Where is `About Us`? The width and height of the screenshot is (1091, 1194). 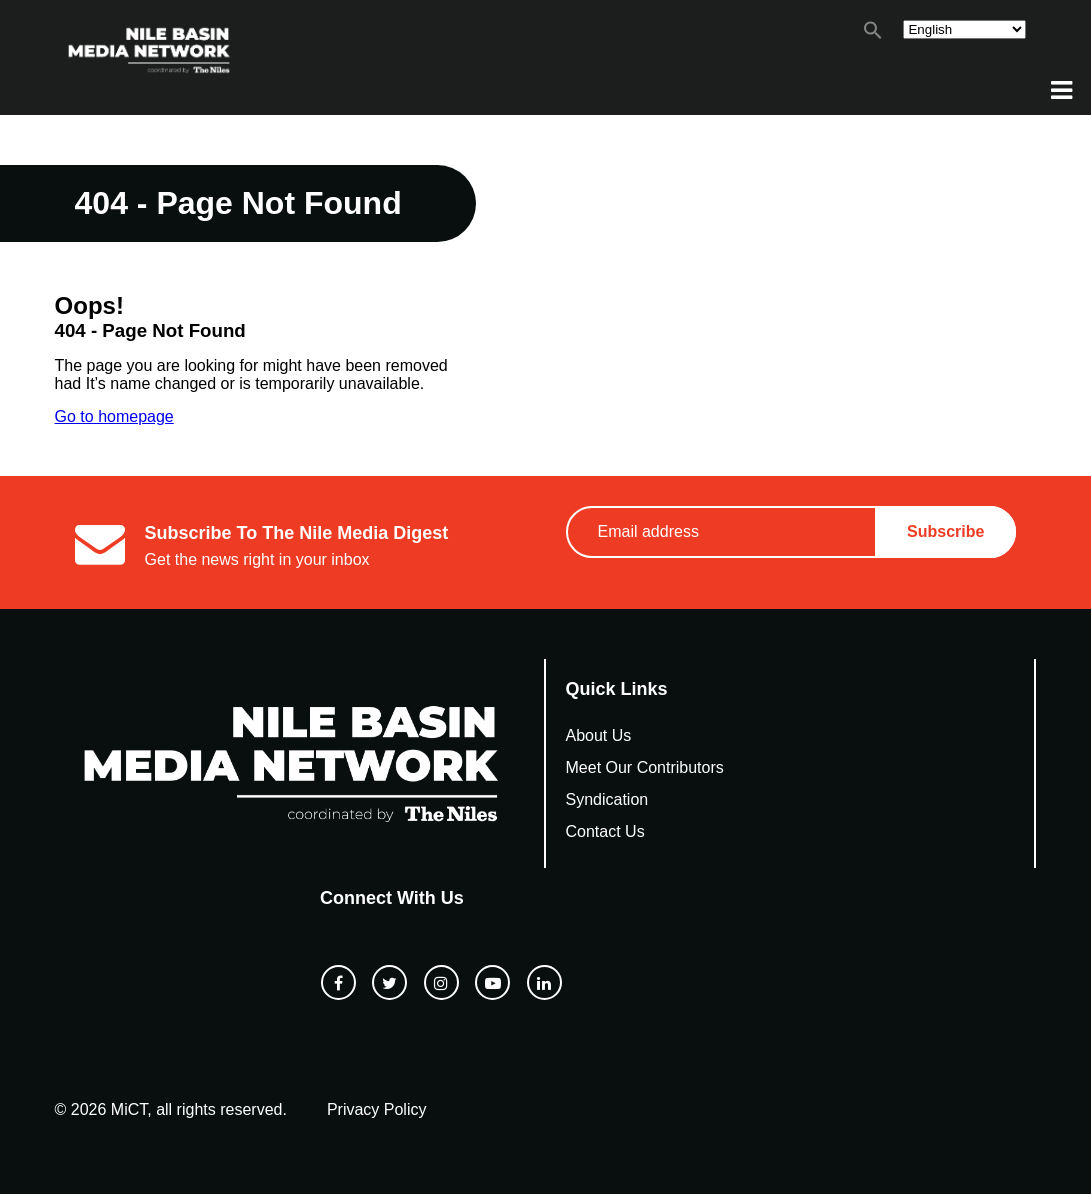
About Us is located at coordinates (599, 735).